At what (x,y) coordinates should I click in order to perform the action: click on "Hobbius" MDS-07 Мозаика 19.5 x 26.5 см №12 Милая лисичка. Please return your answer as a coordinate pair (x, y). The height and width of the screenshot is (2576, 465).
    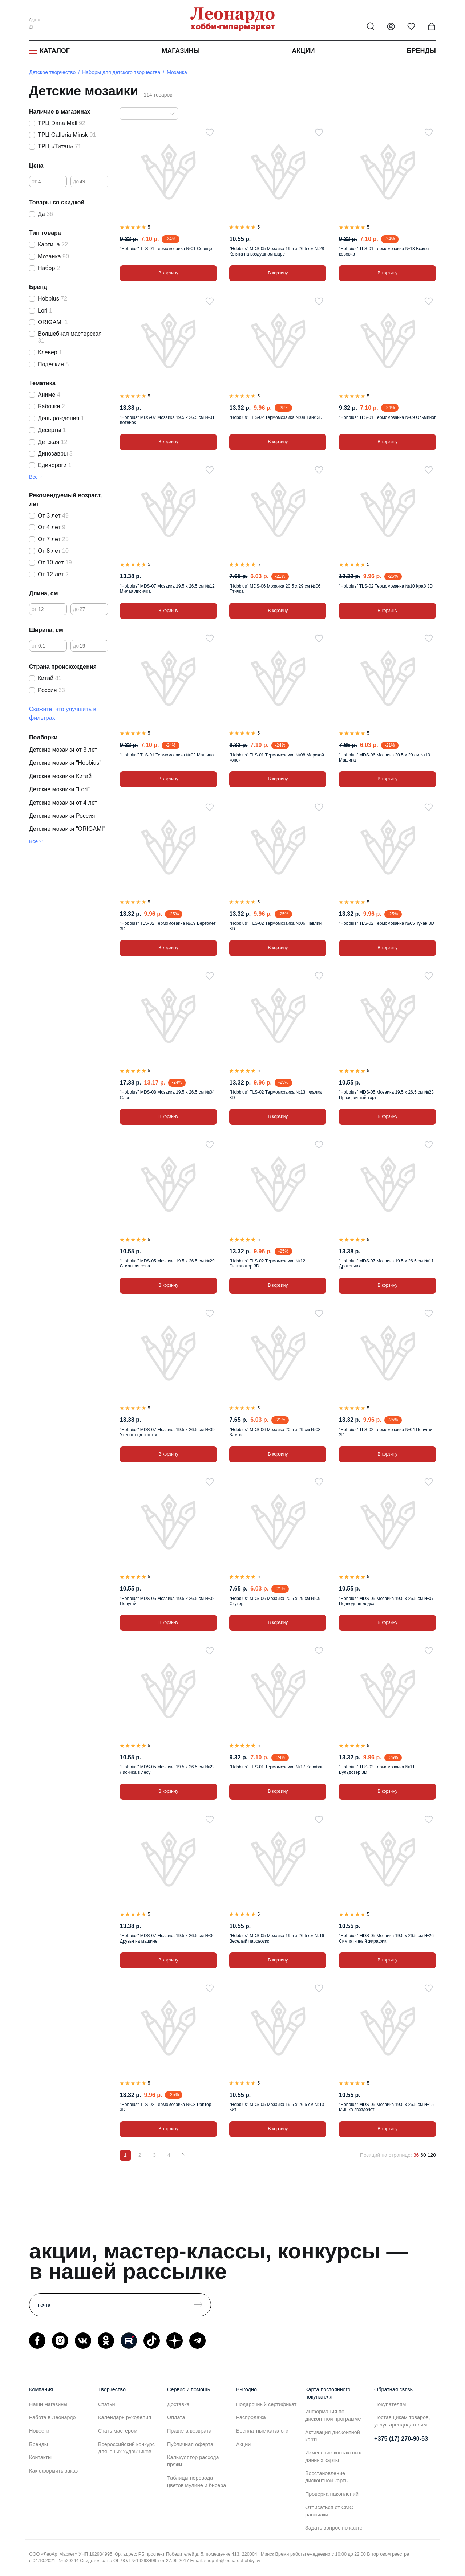
    Looking at the image, I should click on (167, 589).